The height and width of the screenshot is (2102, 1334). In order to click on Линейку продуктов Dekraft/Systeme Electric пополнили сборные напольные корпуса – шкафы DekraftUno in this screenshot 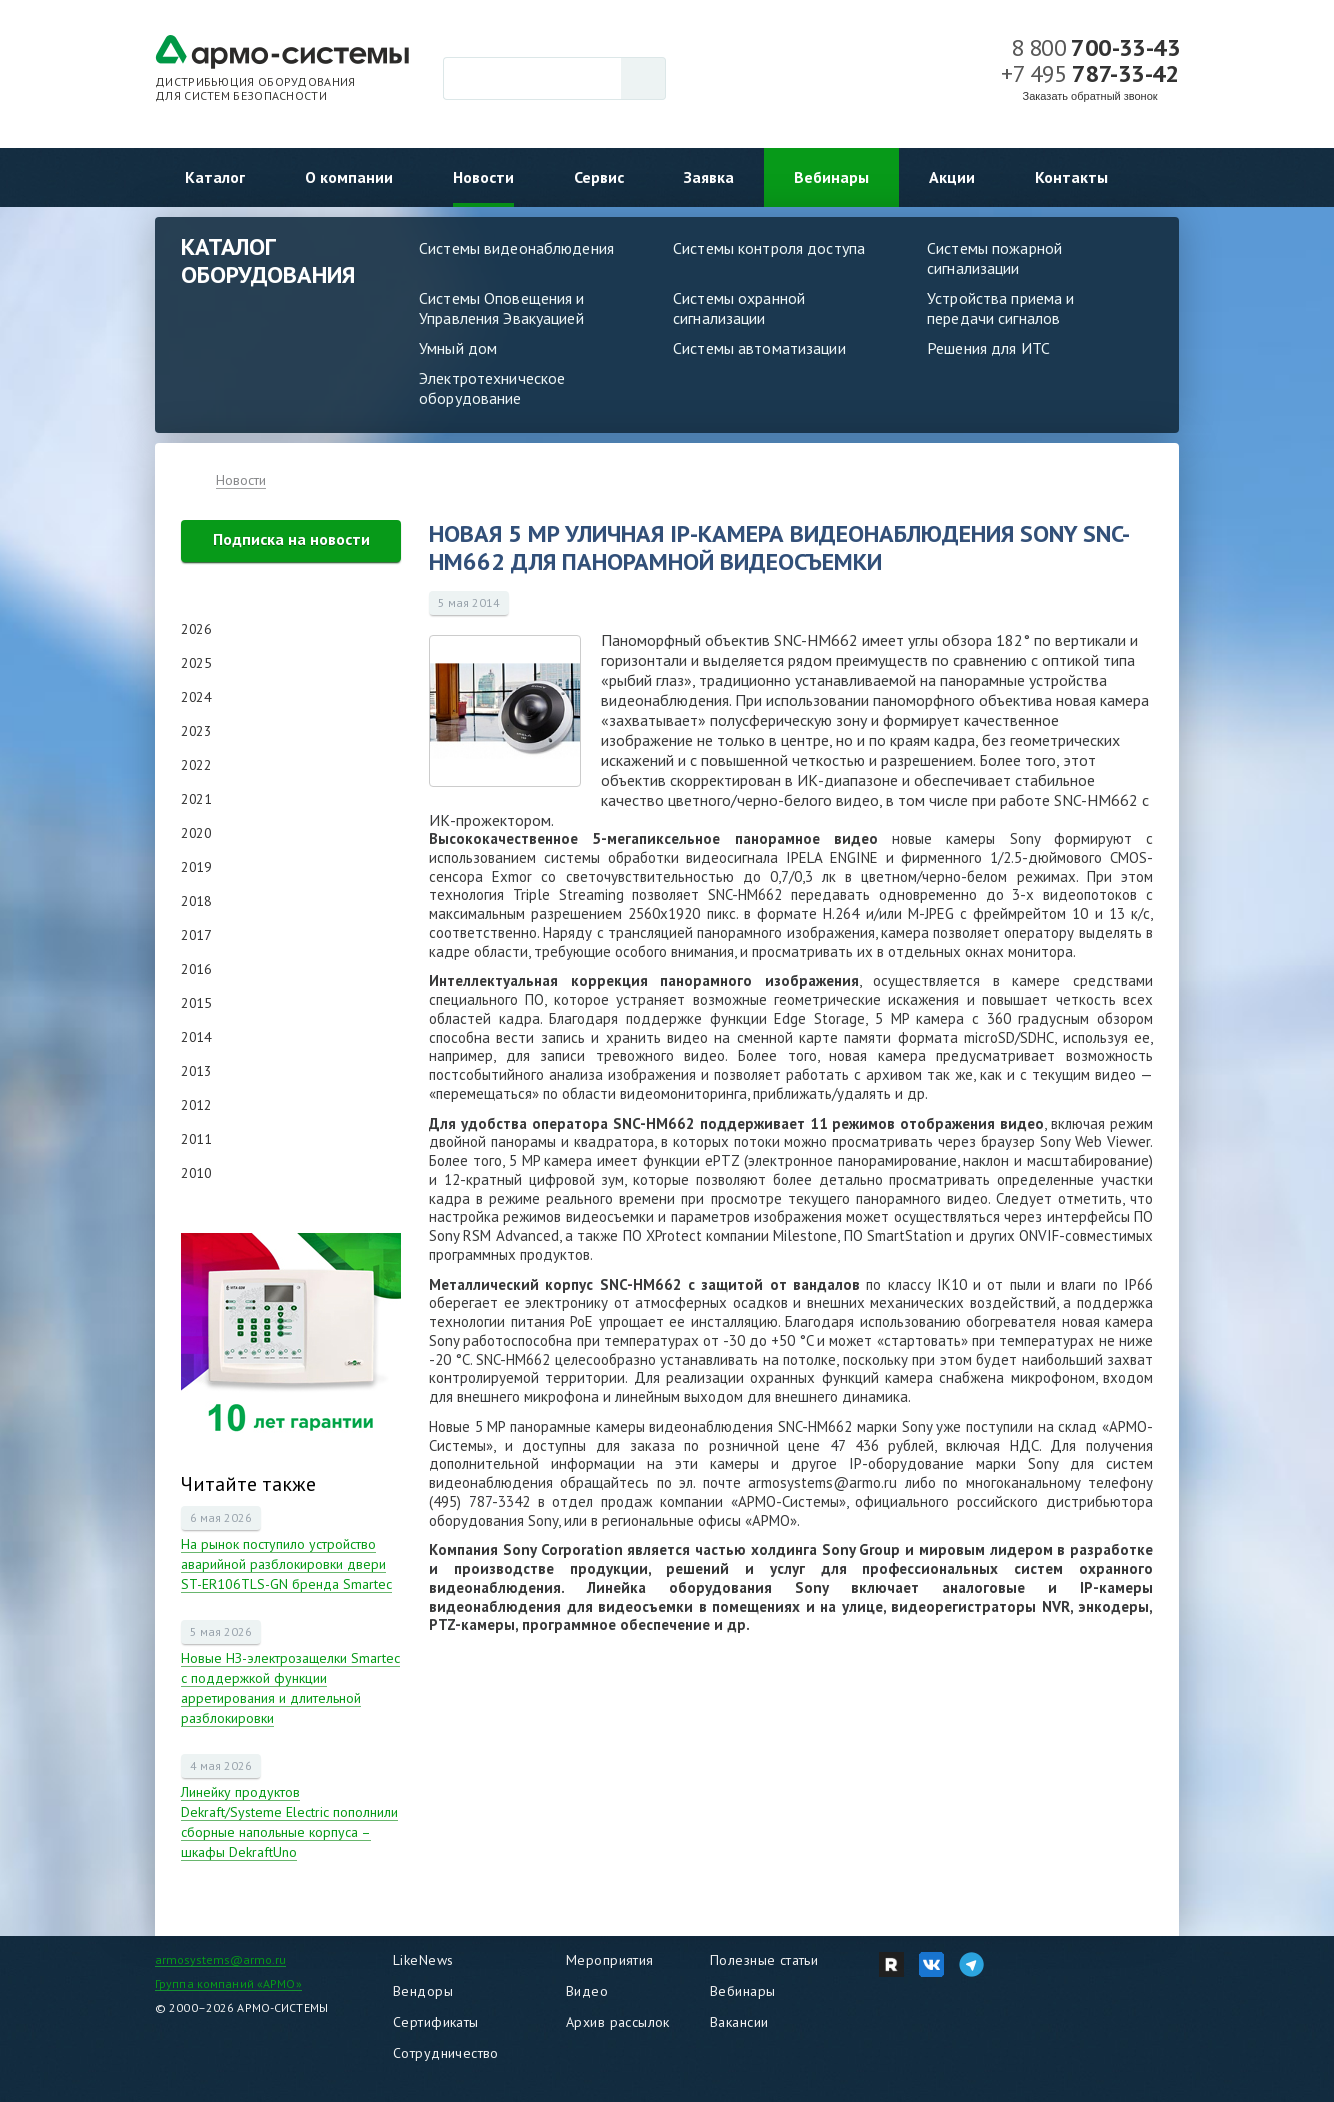, I will do `click(289, 1822)`.